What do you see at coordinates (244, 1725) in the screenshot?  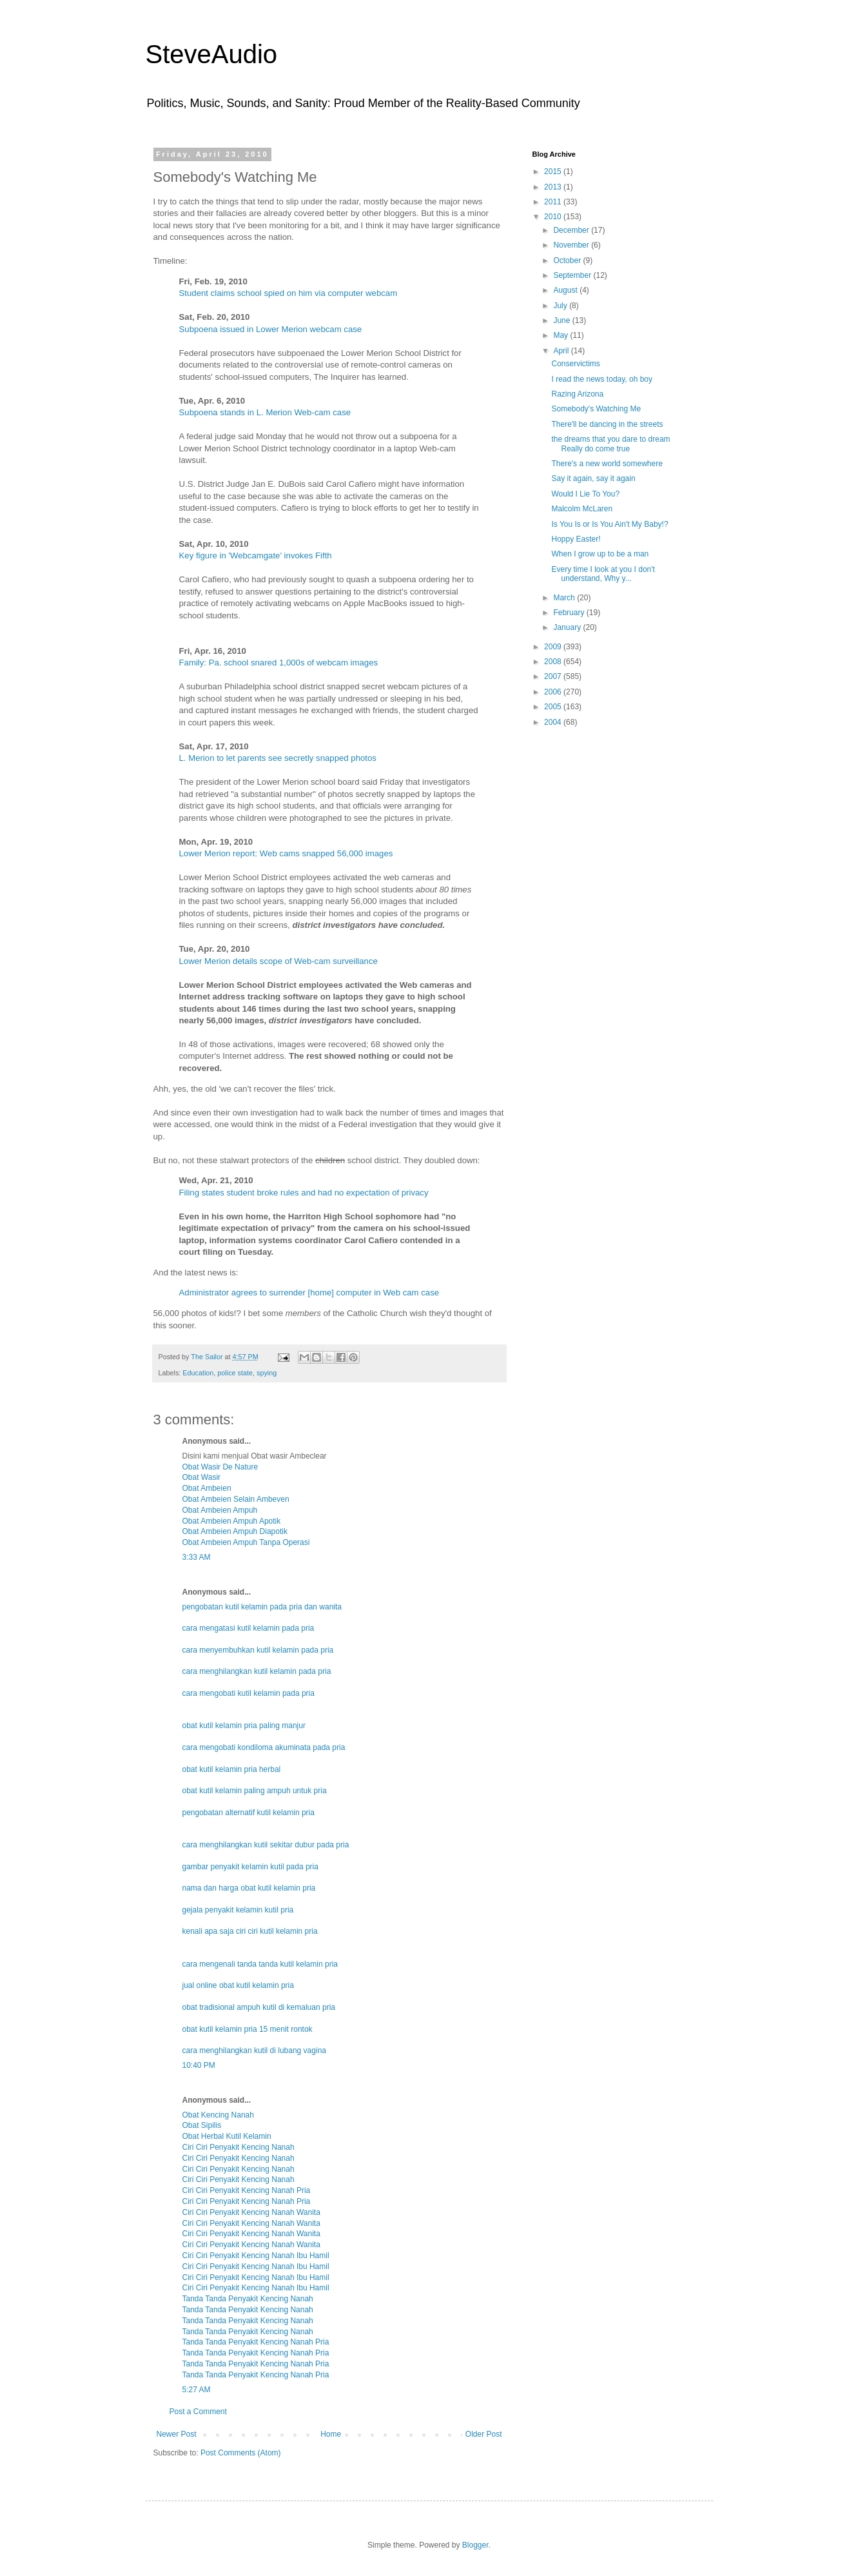 I see `obat kutil kelamin pria paling manjur` at bounding box center [244, 1725].